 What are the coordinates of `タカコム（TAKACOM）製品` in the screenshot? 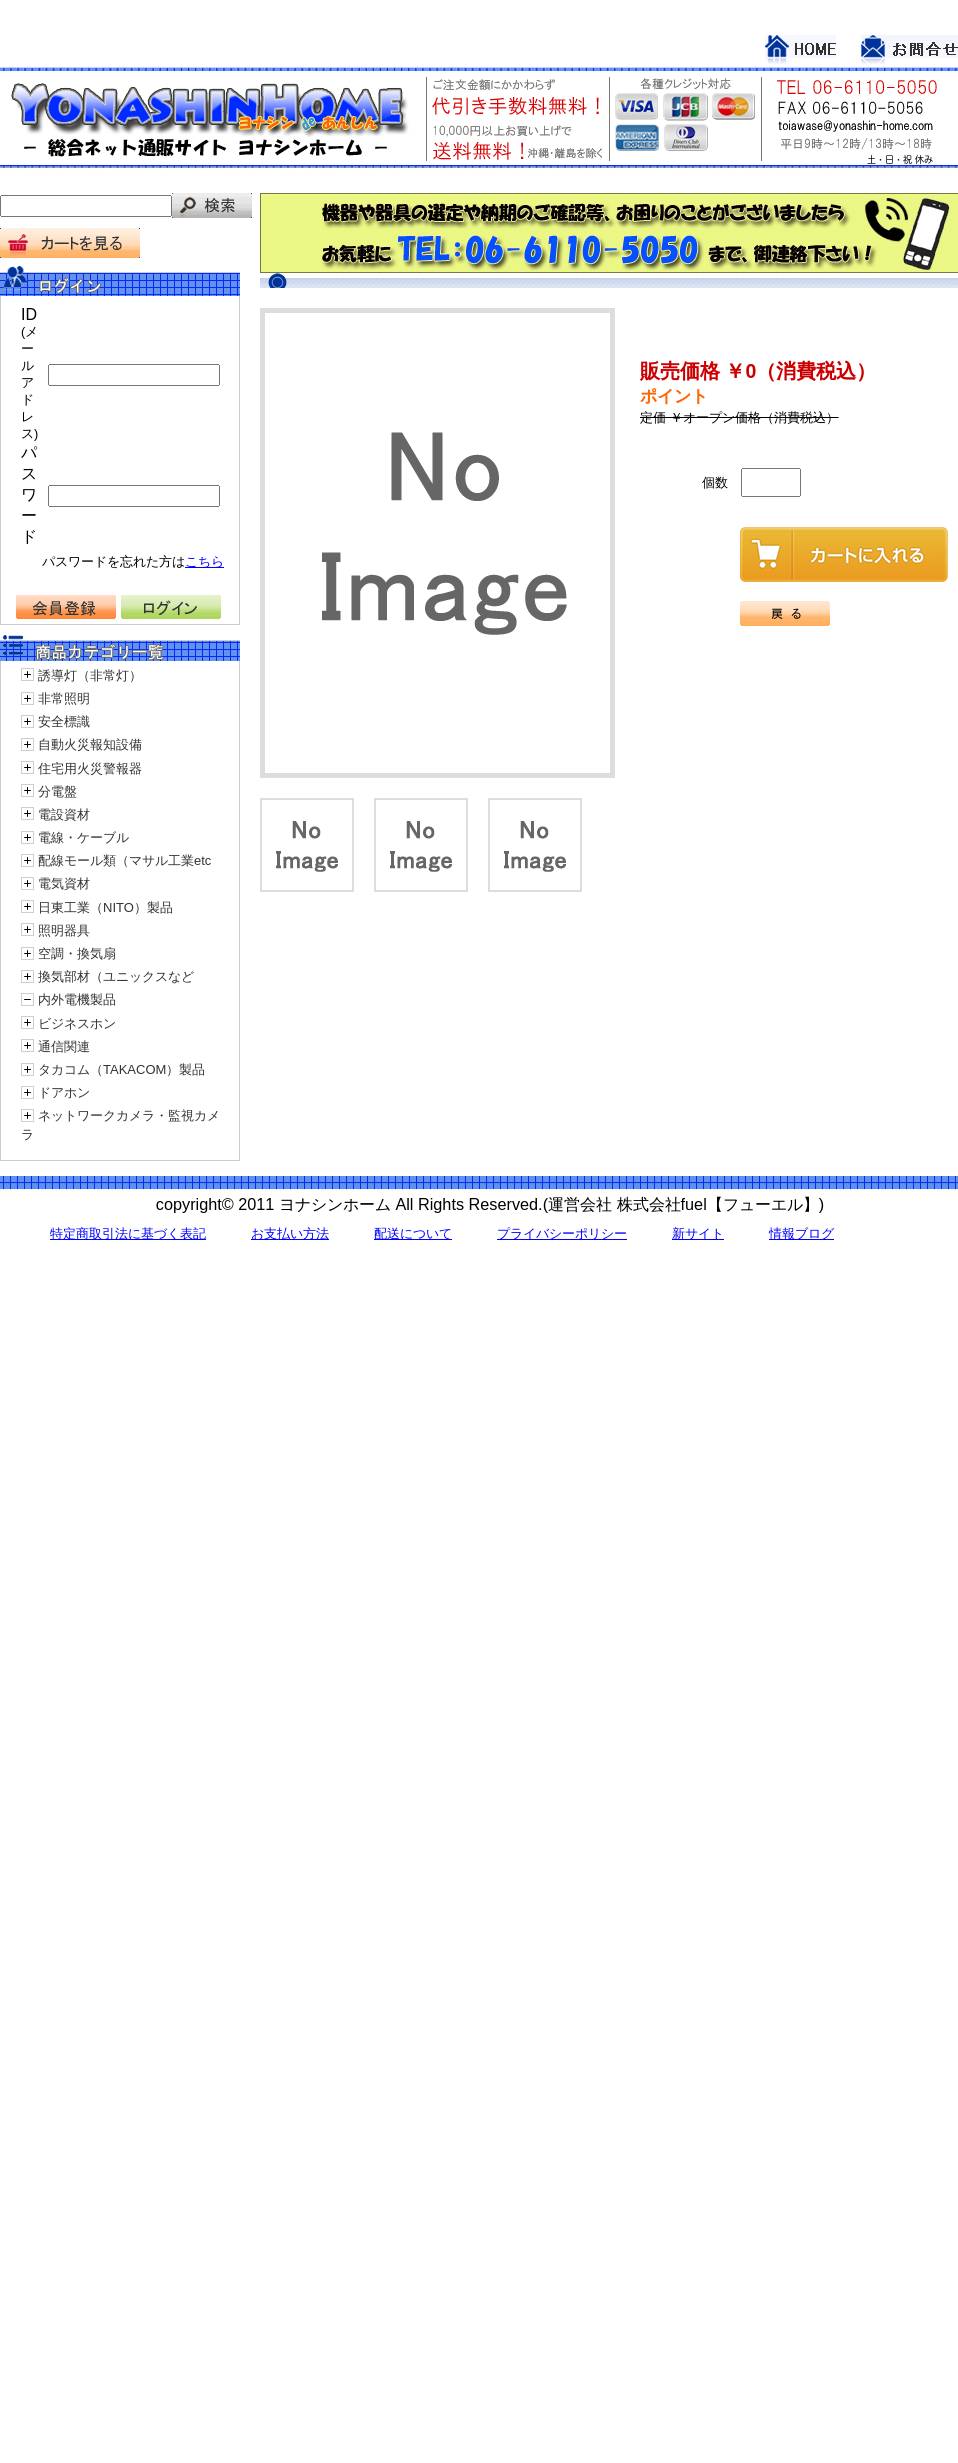 It's located at (121, 1069).